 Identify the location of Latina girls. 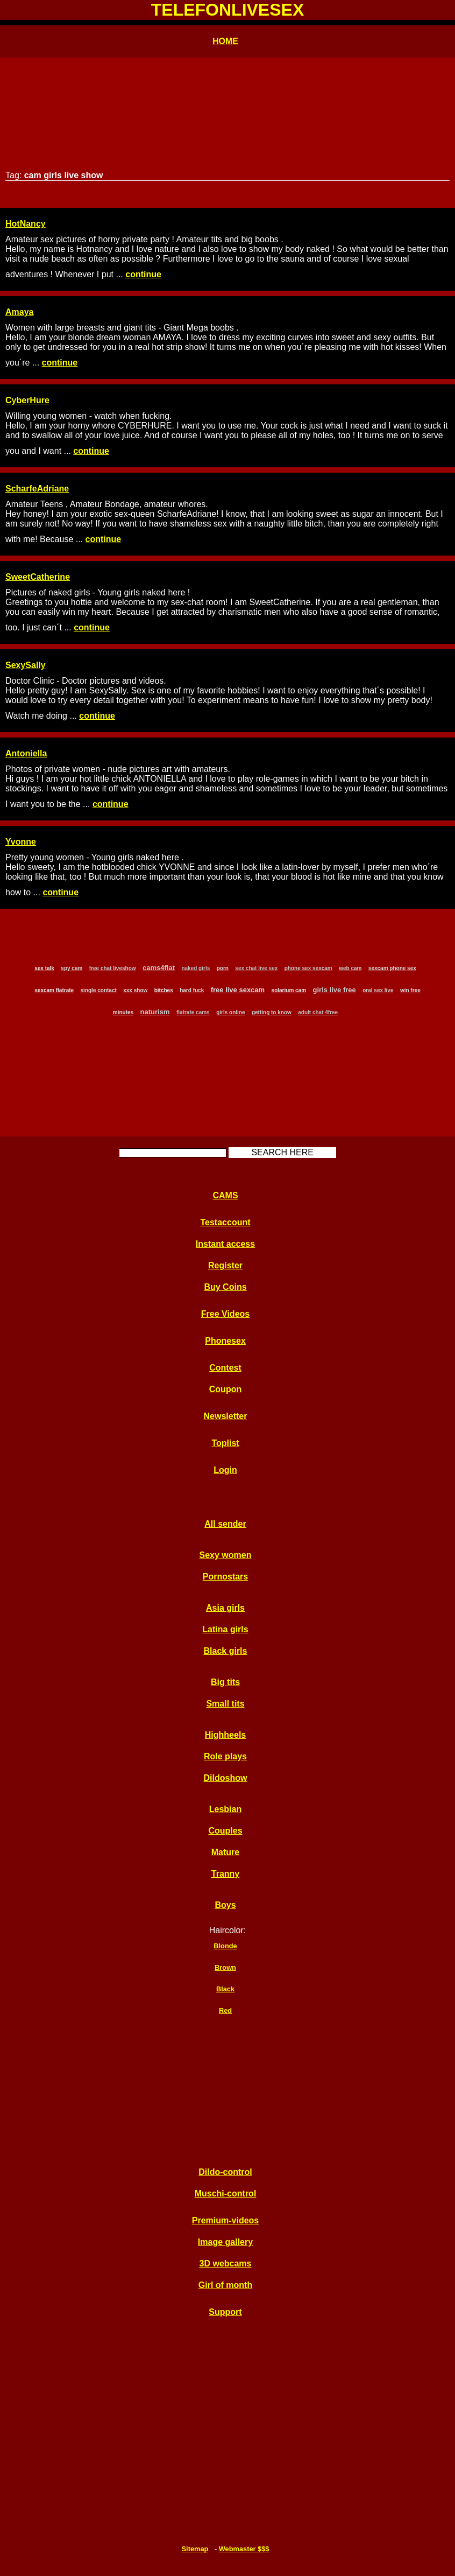
(225, 1629).